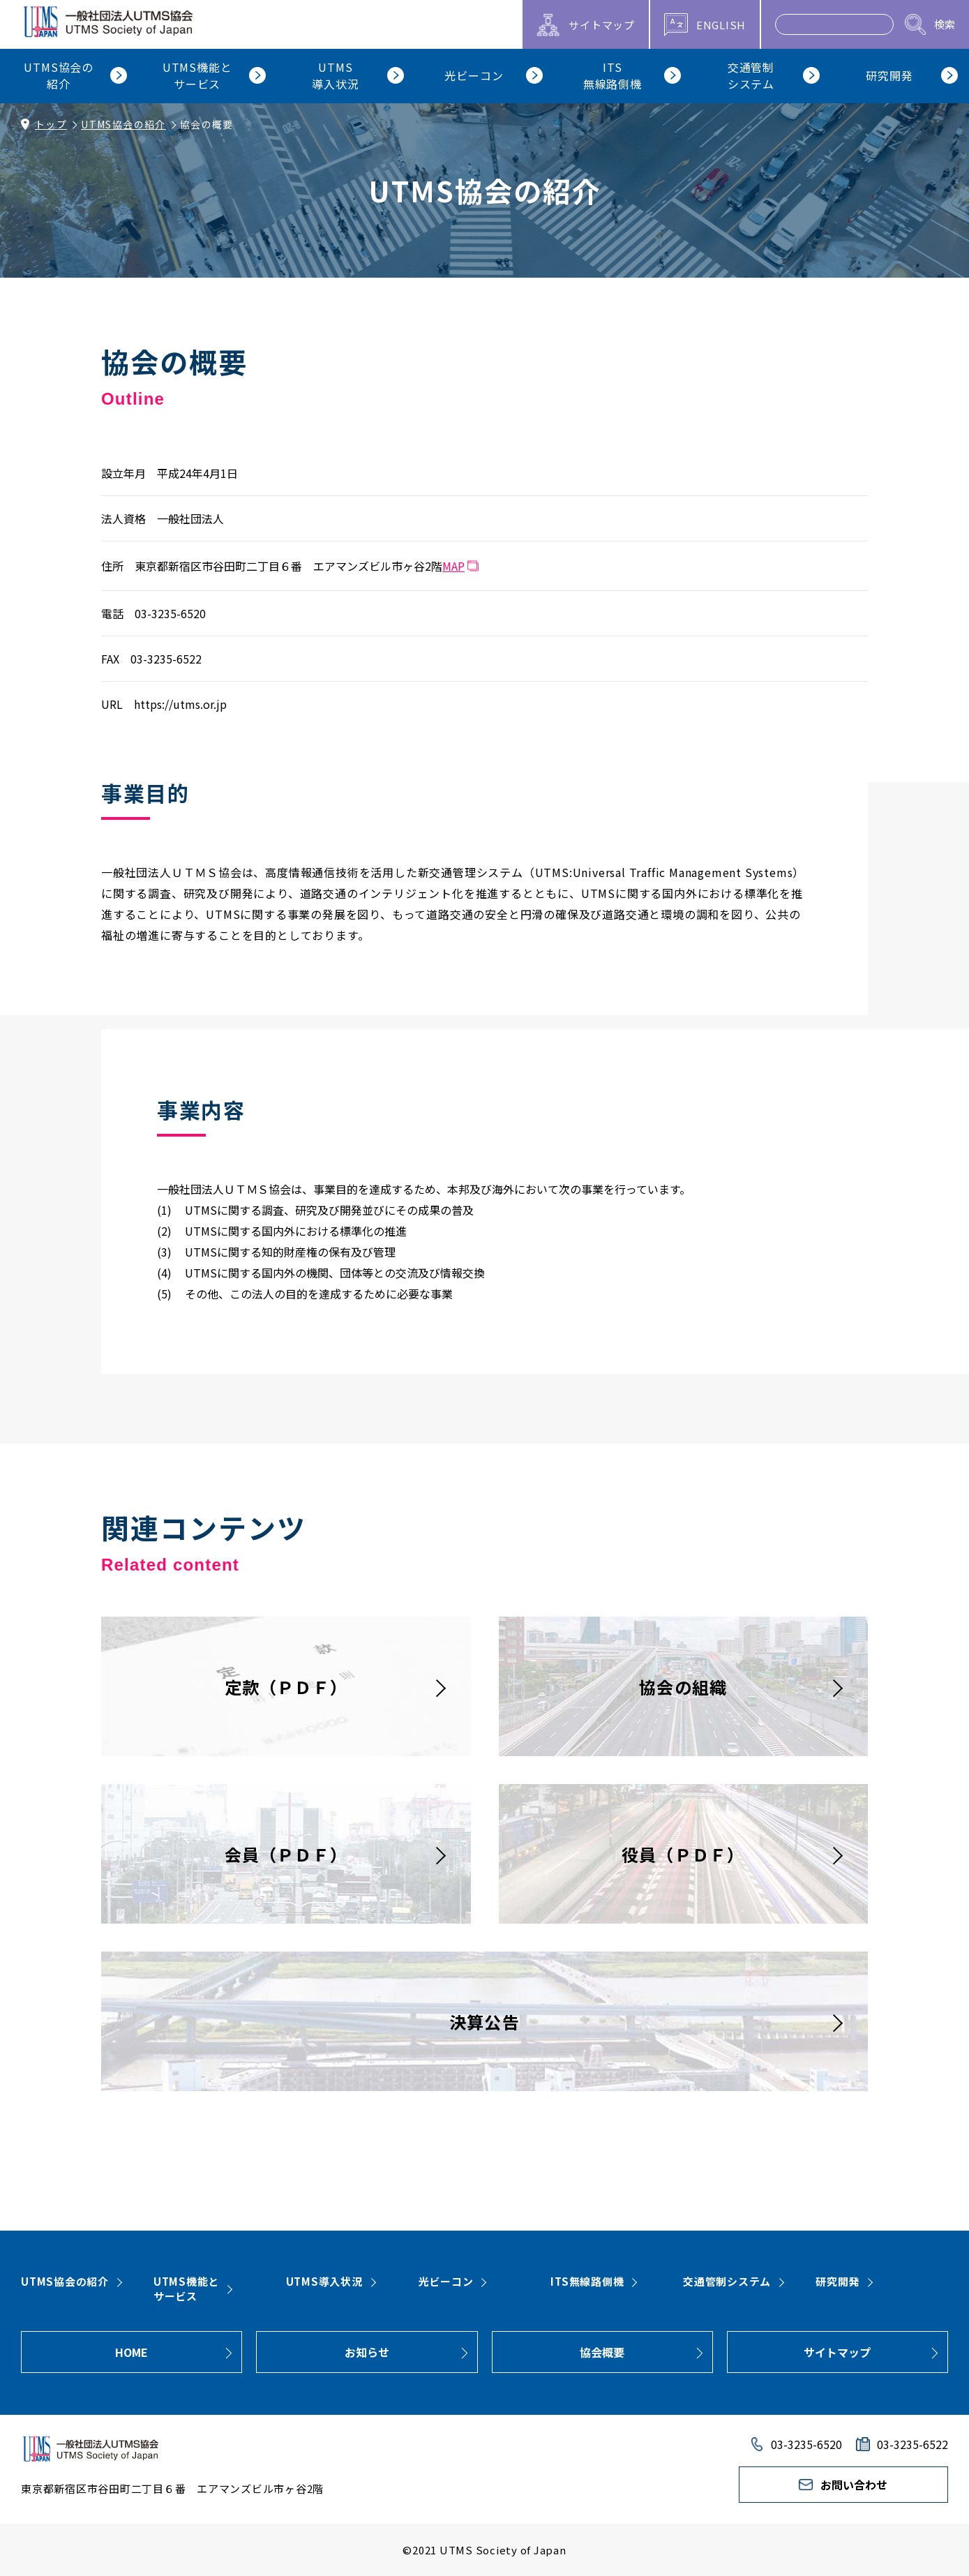 This screenshot has height=2576, width=969. What do you see at coordinates (587, 2281) in the screenshot?
I see `ITS無線路側機` at bounding box center [587, 2281].